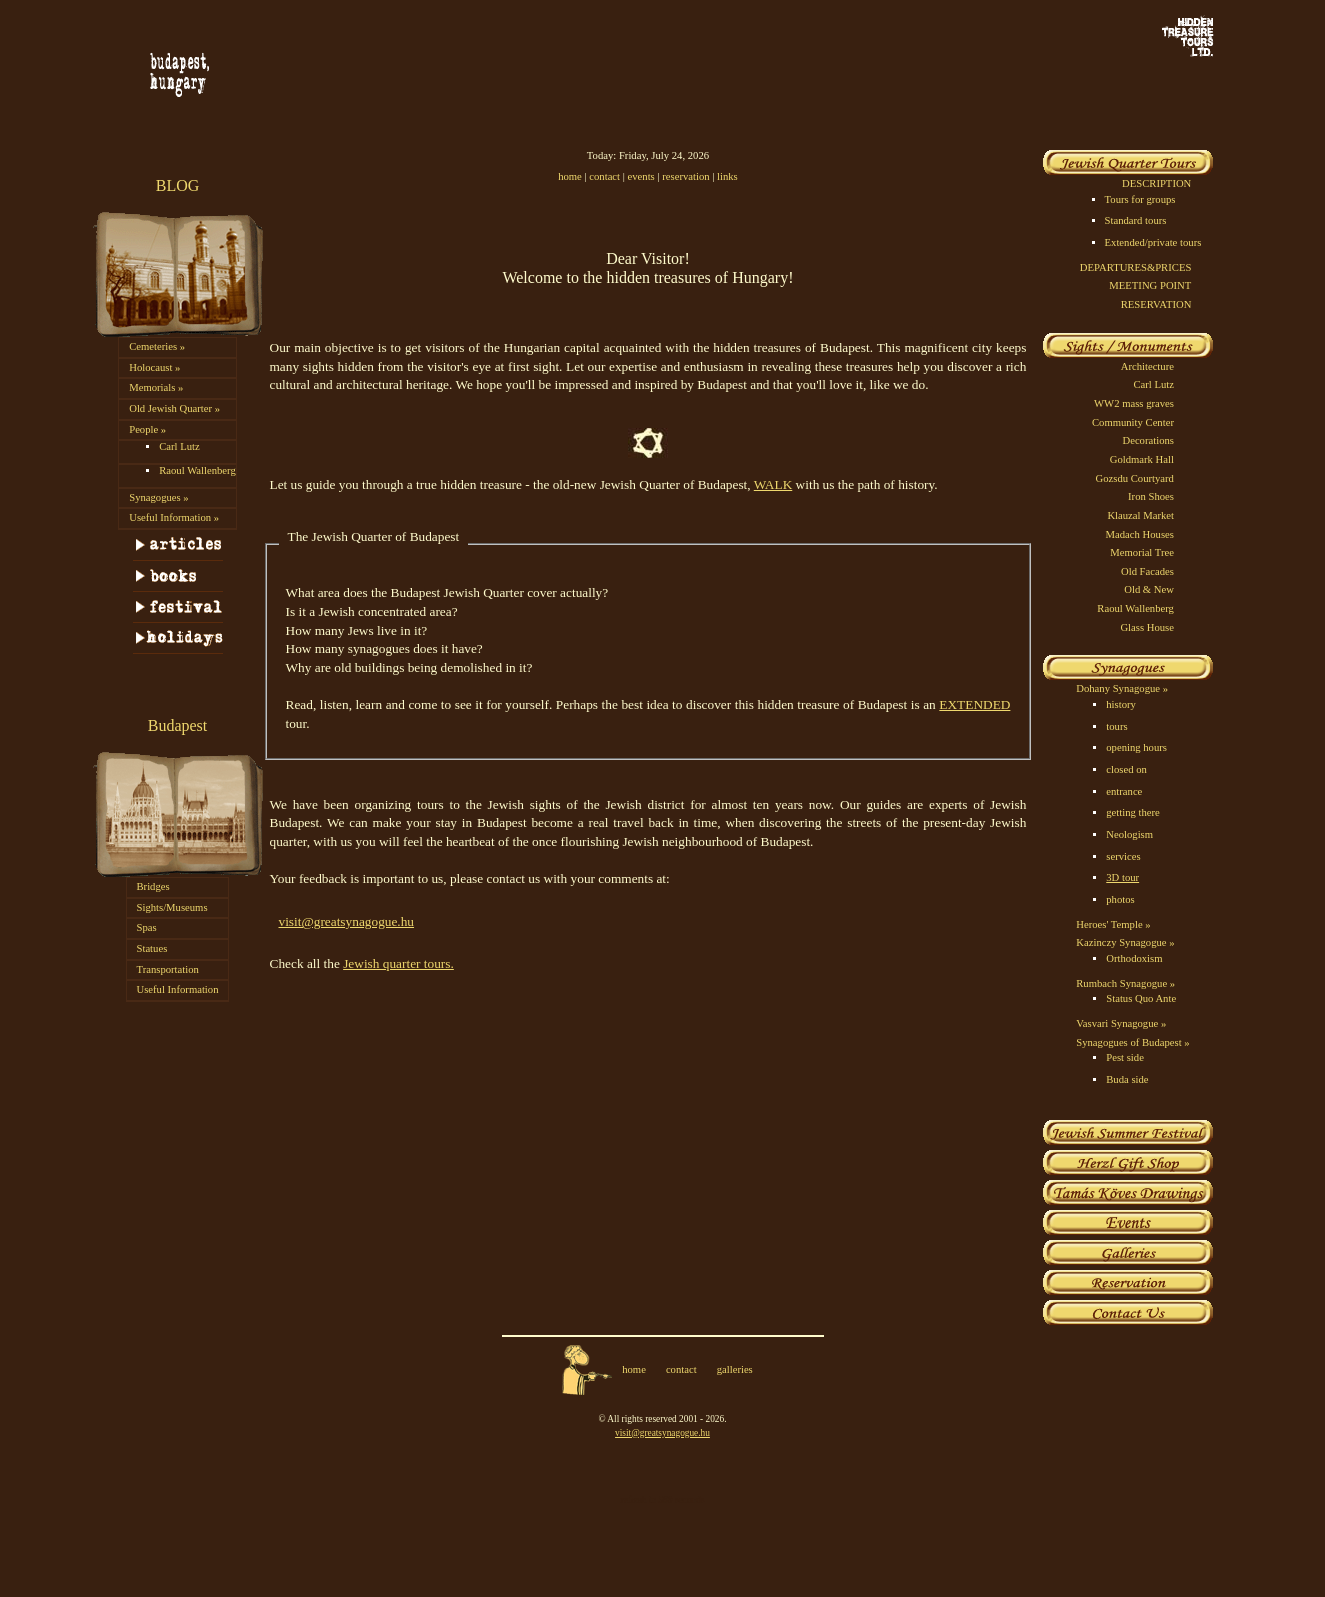 Image resolution: width=1325 pixels, height=1597 pixels. I want to click on Useful Information, so click(178, 989).